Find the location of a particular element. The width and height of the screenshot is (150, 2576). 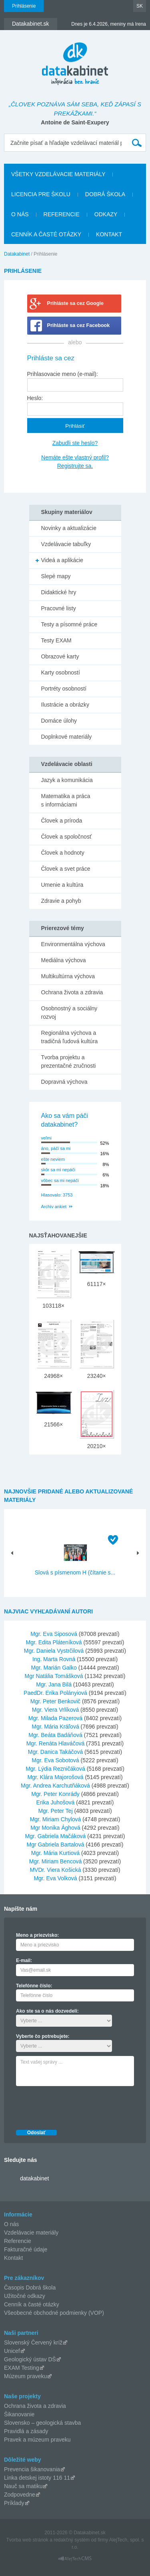

Prihláste sa cez Google is located at coordinates (75, 303).